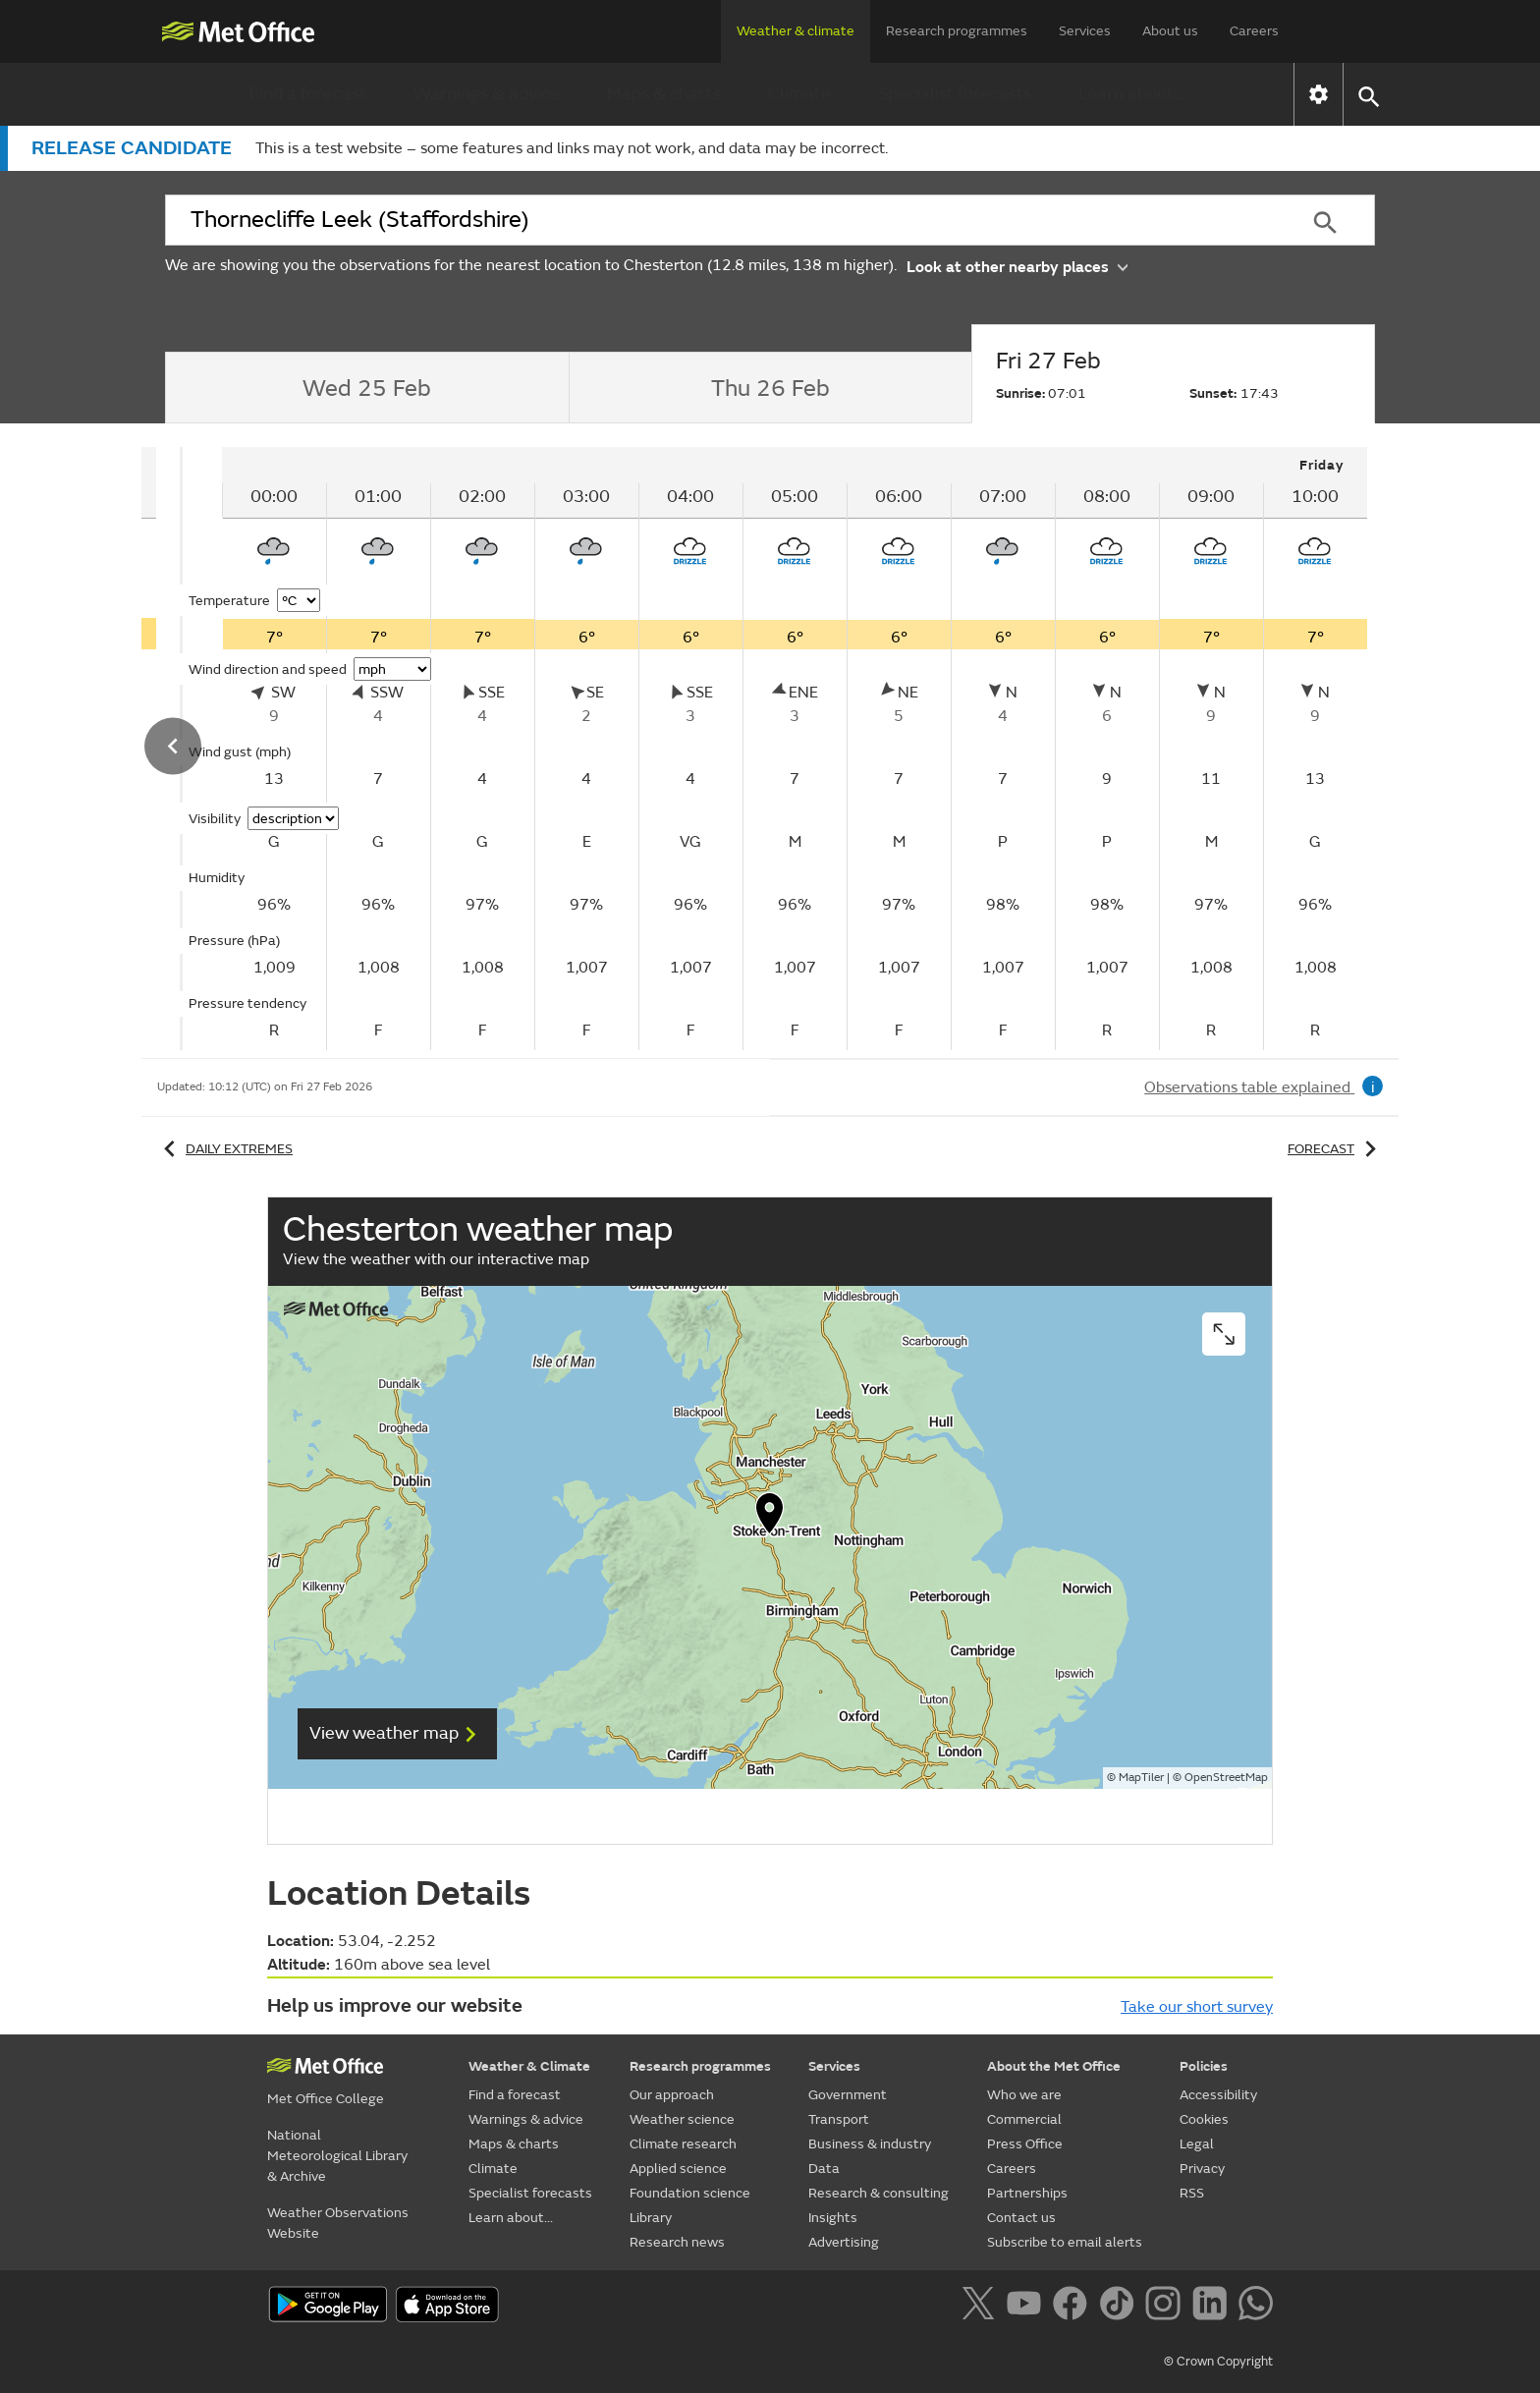  I want to click on MapTiler, so click(1141, 1777).